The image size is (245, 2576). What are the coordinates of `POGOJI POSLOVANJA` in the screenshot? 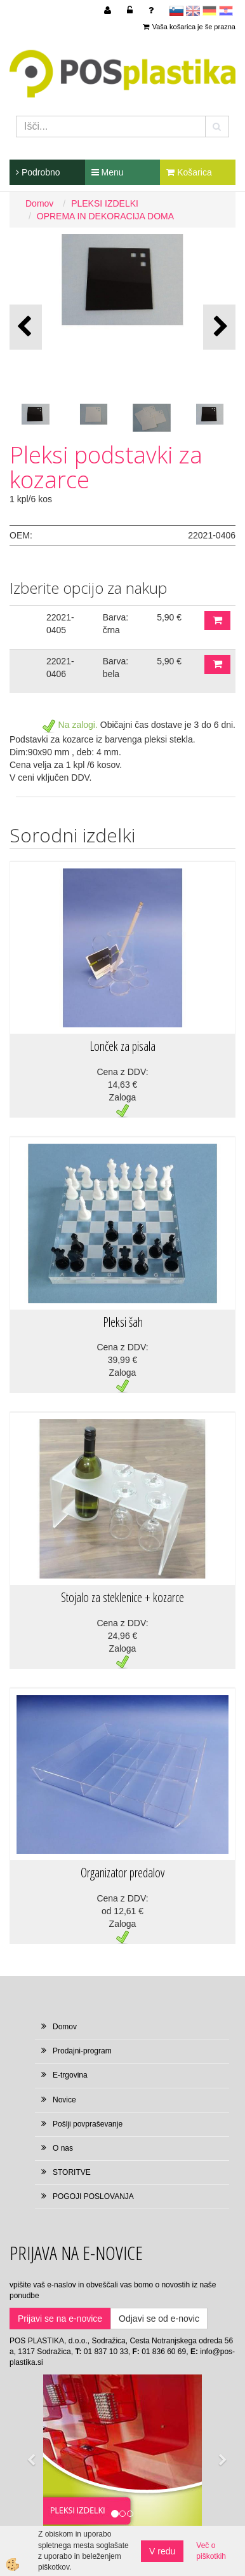 It's located at (93, 2196).